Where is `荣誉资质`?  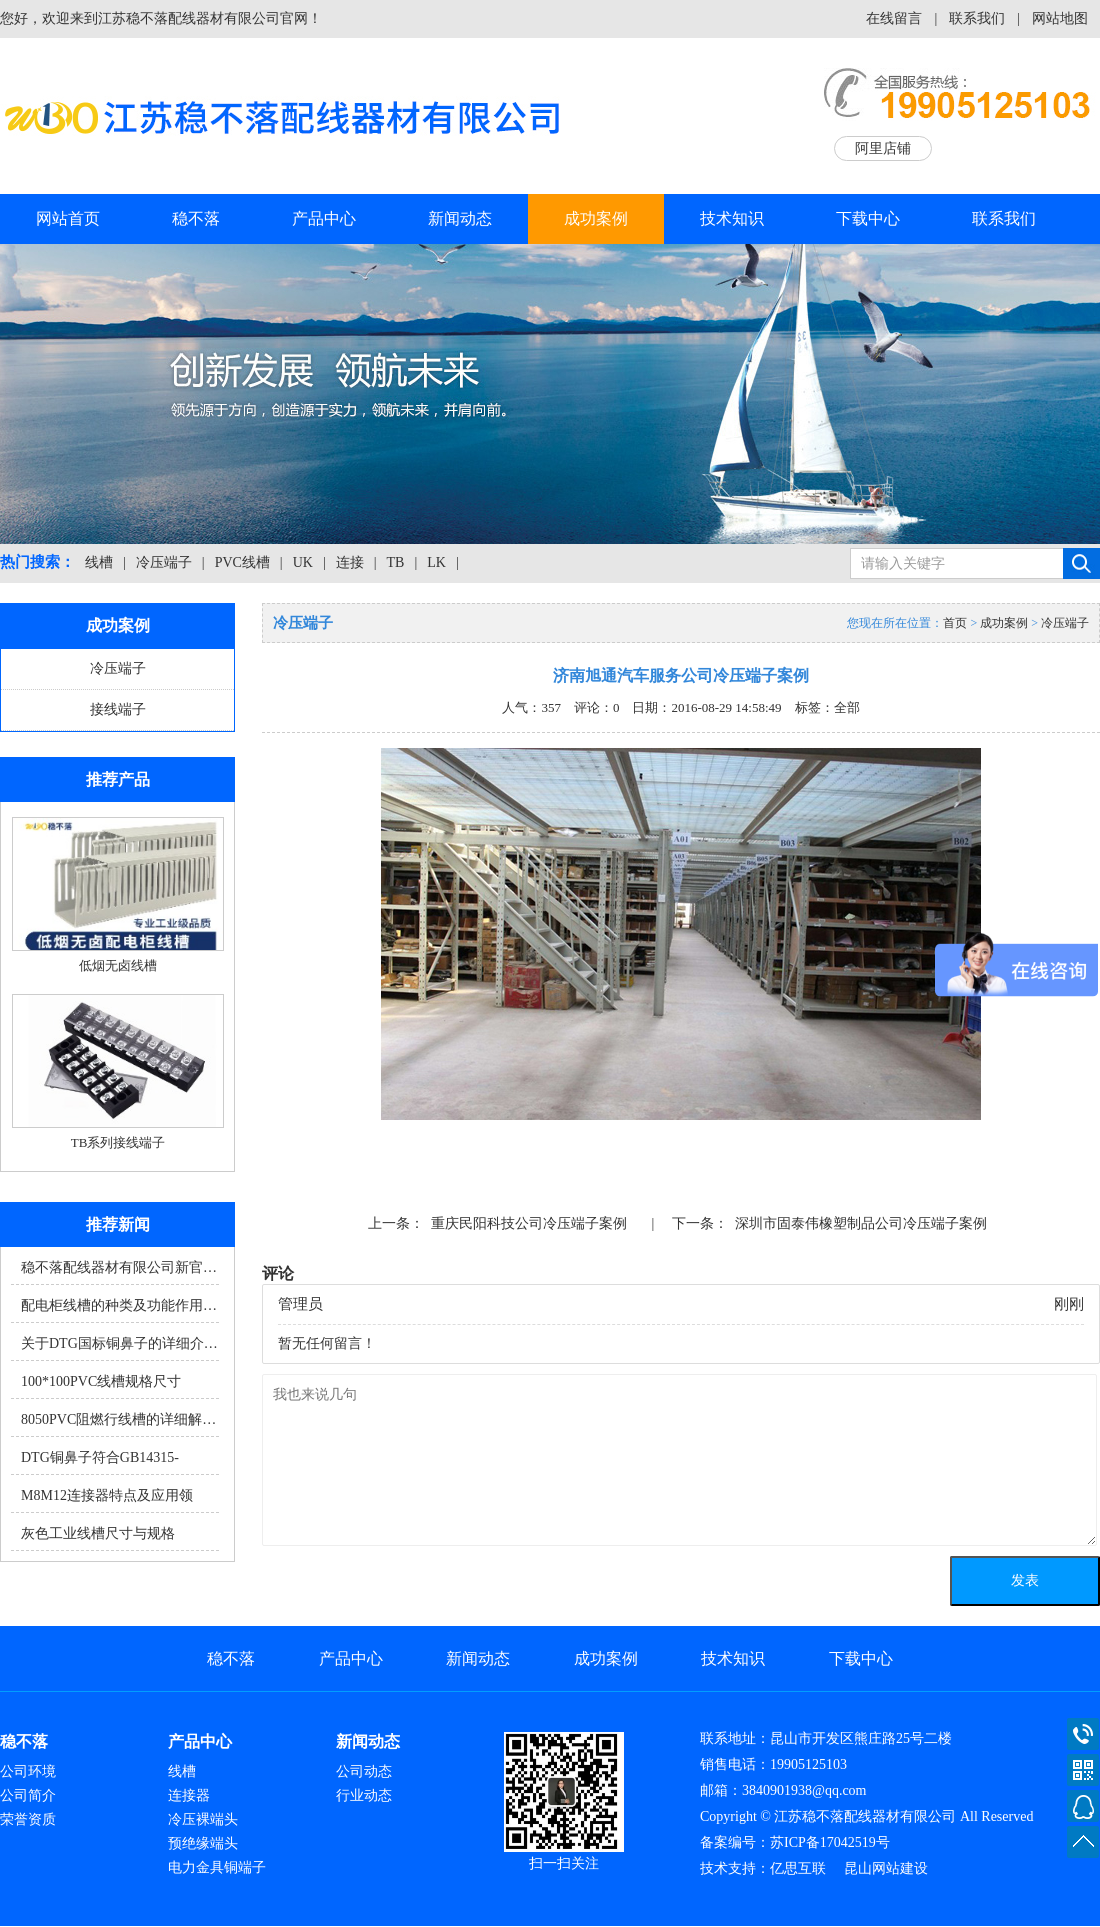 荣誉资质 is located at coordinates (28, 1819).